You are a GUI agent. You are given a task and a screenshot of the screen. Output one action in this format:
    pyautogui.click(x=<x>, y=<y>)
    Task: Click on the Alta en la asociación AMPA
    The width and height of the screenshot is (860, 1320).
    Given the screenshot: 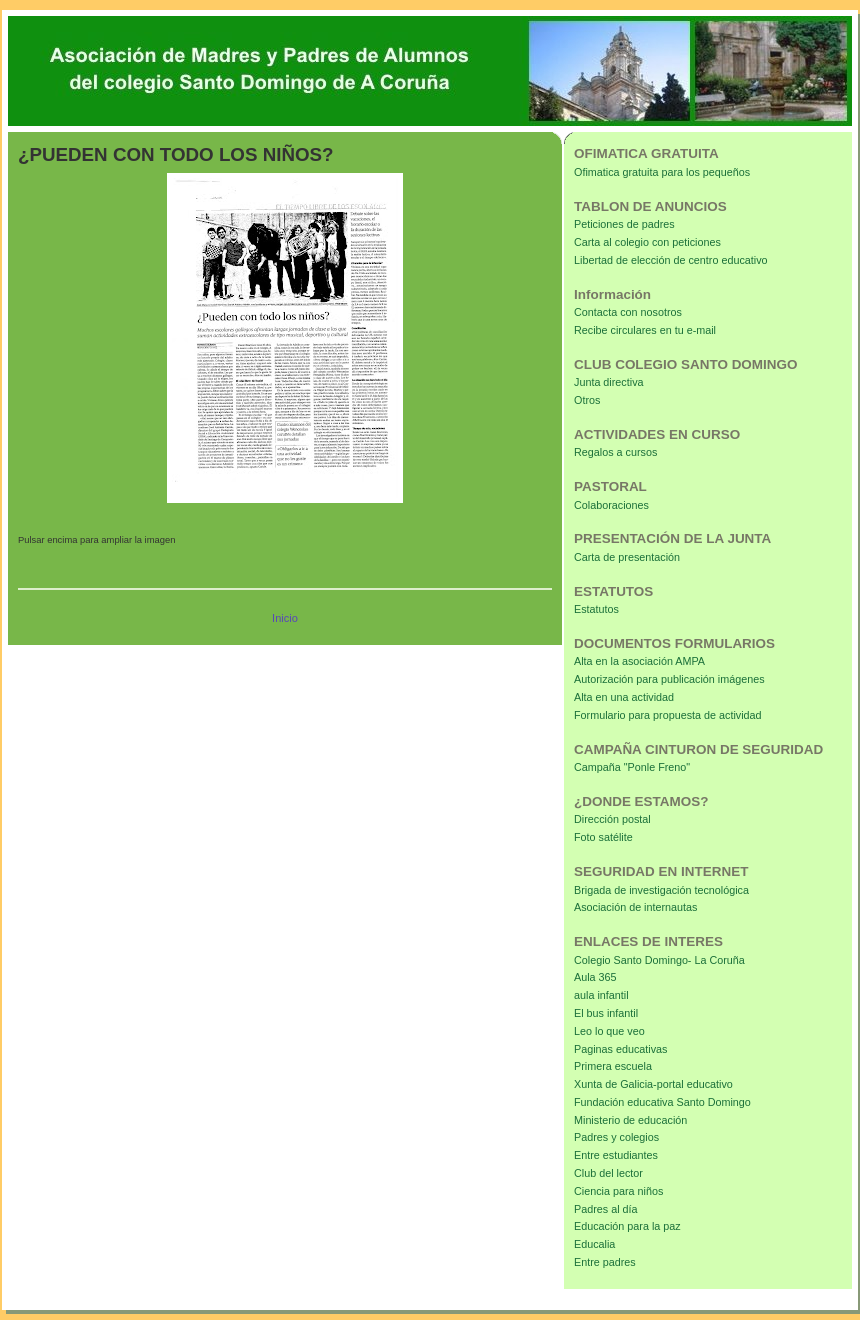 What is the action you would take?
    pyautogui.click(x=639, y=661)
    